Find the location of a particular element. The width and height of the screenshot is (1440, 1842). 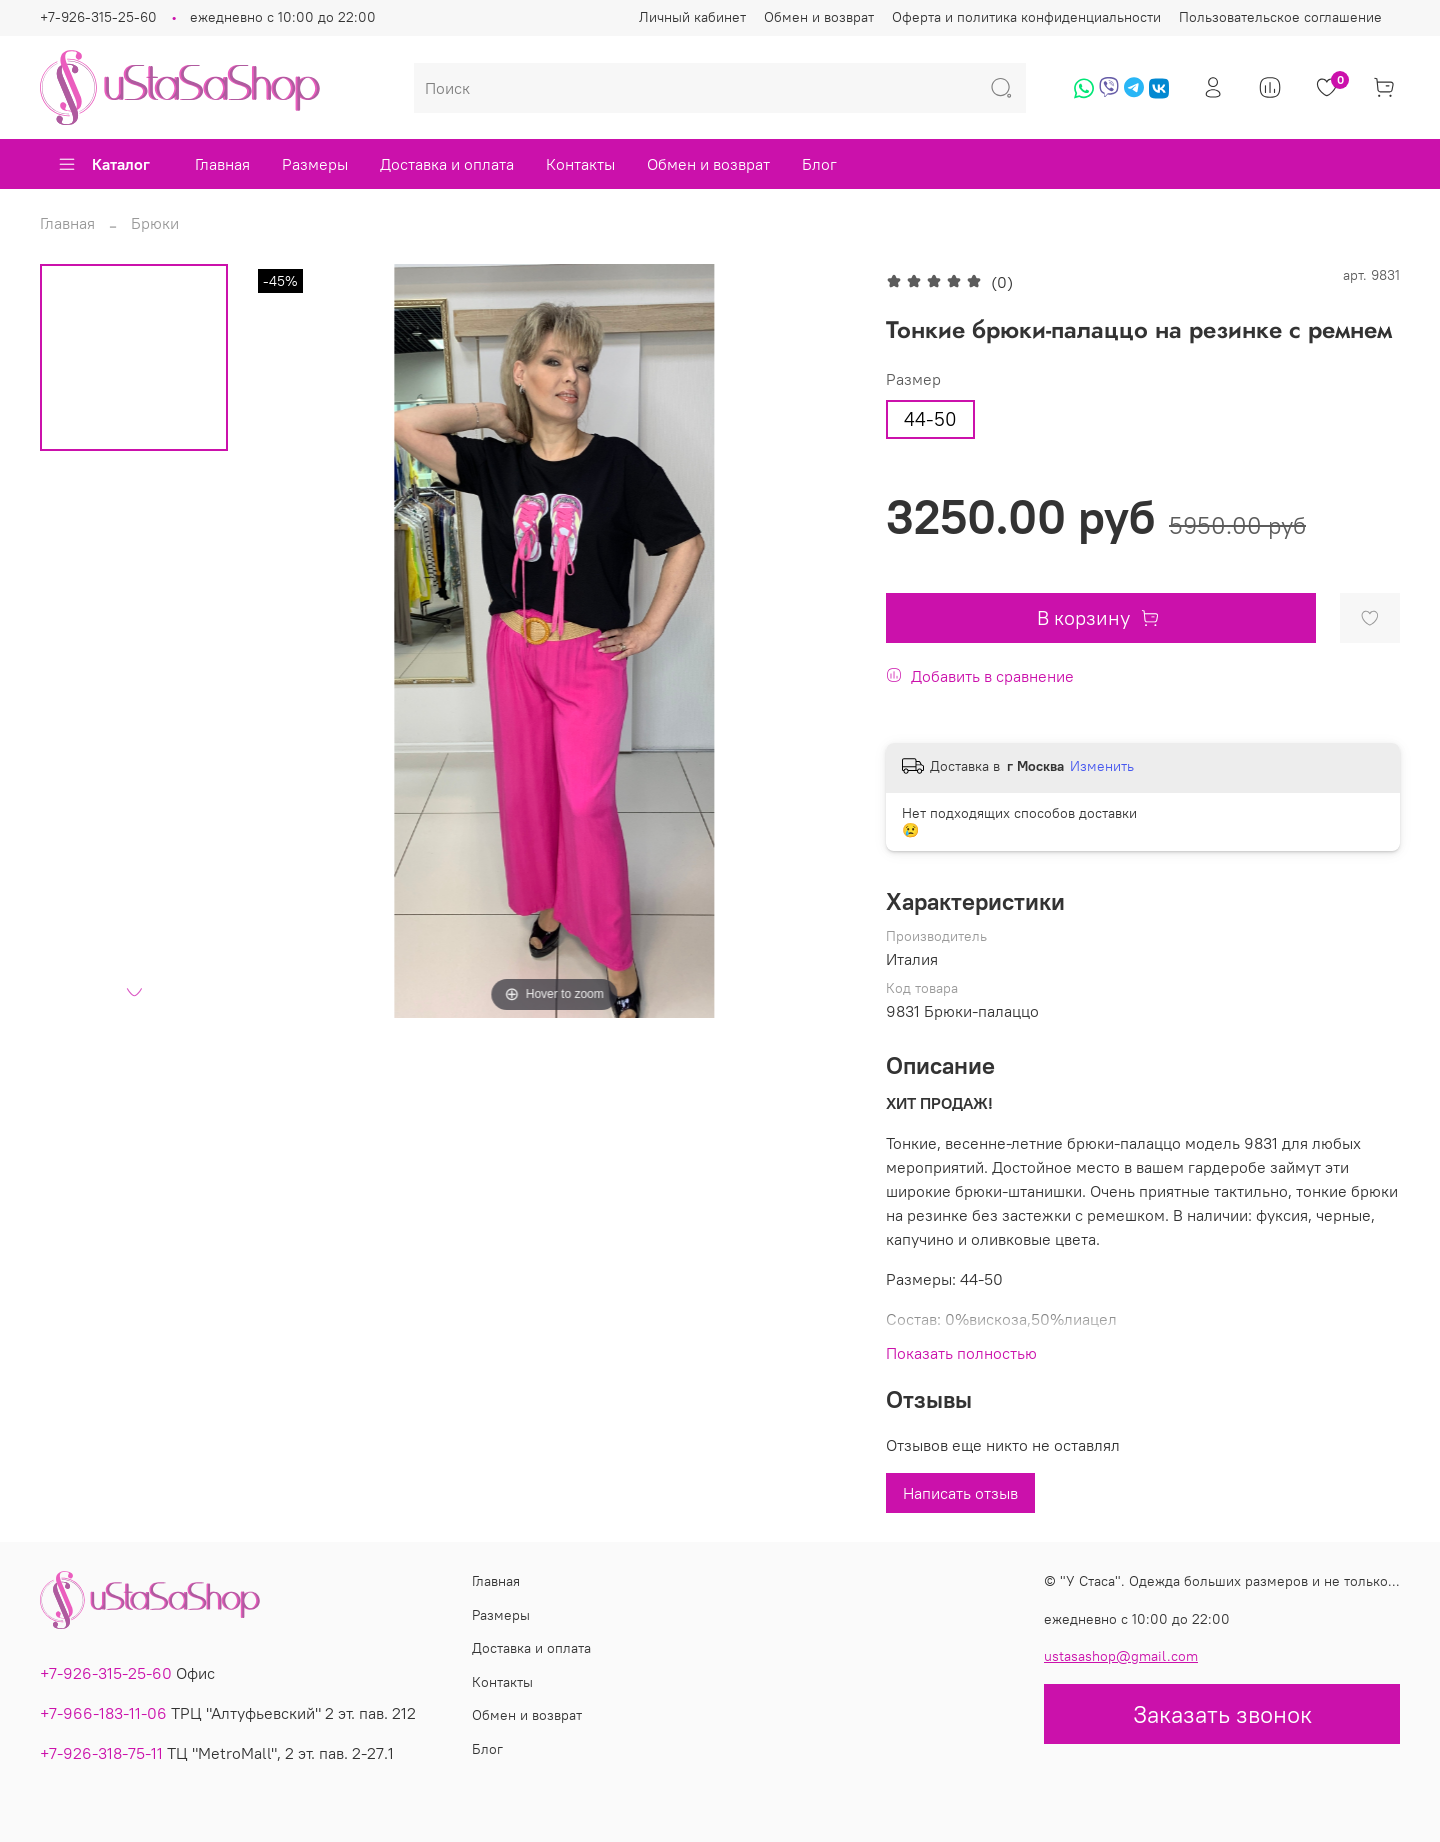

Брюки is located at coordinates (155, 223).